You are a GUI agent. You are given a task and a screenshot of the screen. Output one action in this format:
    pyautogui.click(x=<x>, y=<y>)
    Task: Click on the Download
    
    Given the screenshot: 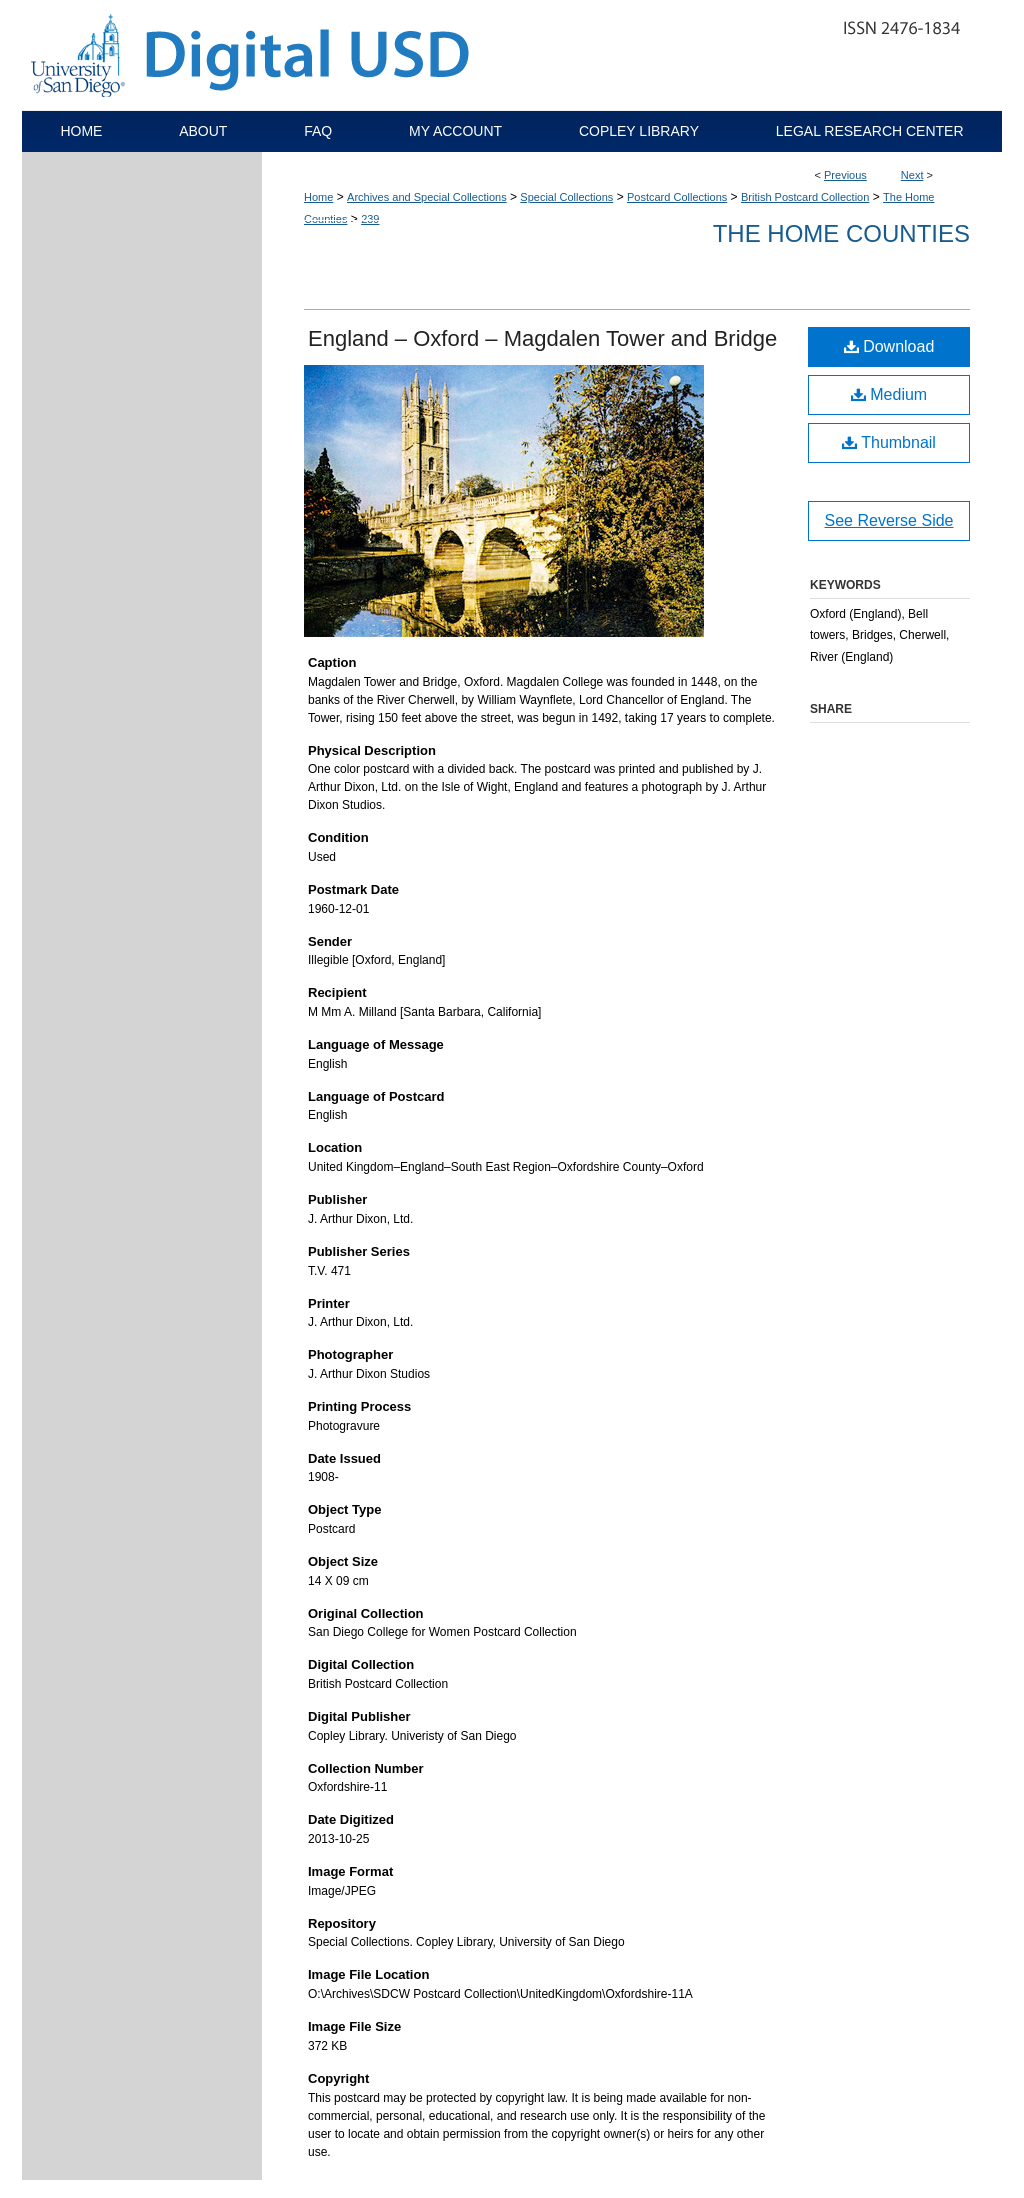 What is the action you would take?
    pyautogui.click(x=889, y=346)
    